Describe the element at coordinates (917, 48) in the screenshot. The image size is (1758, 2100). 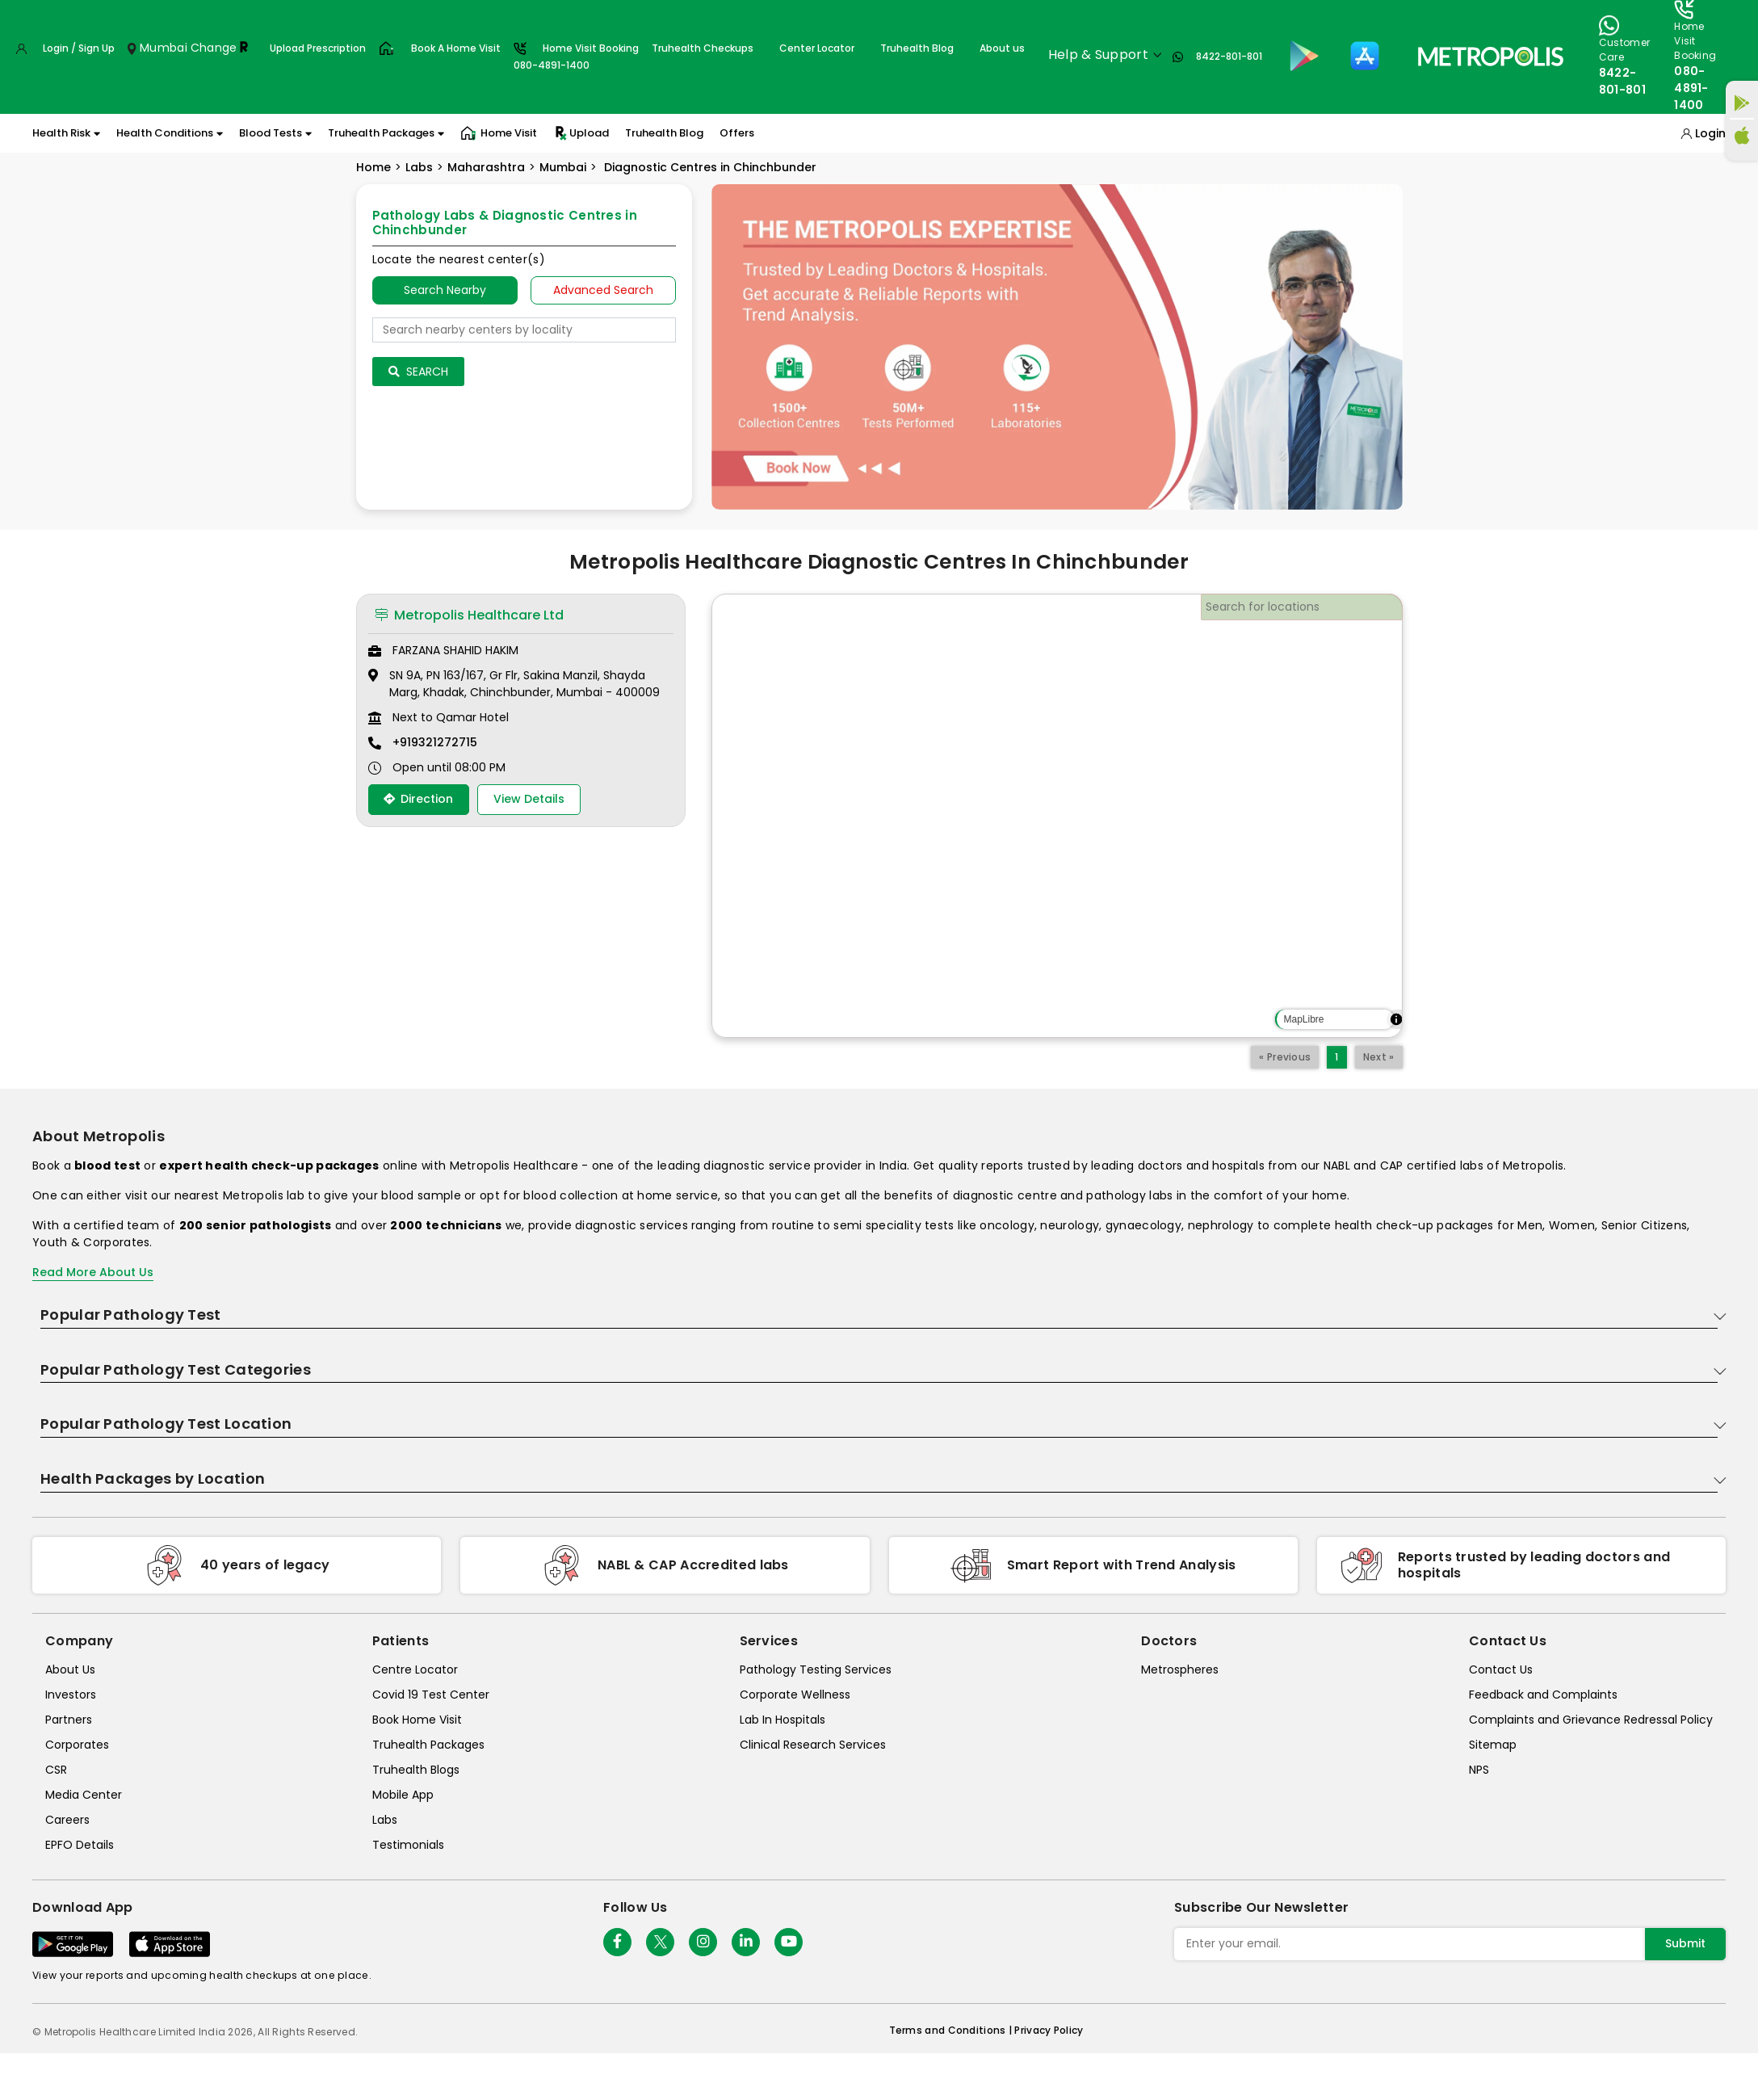
I see `Truhealth Blog` at that location.